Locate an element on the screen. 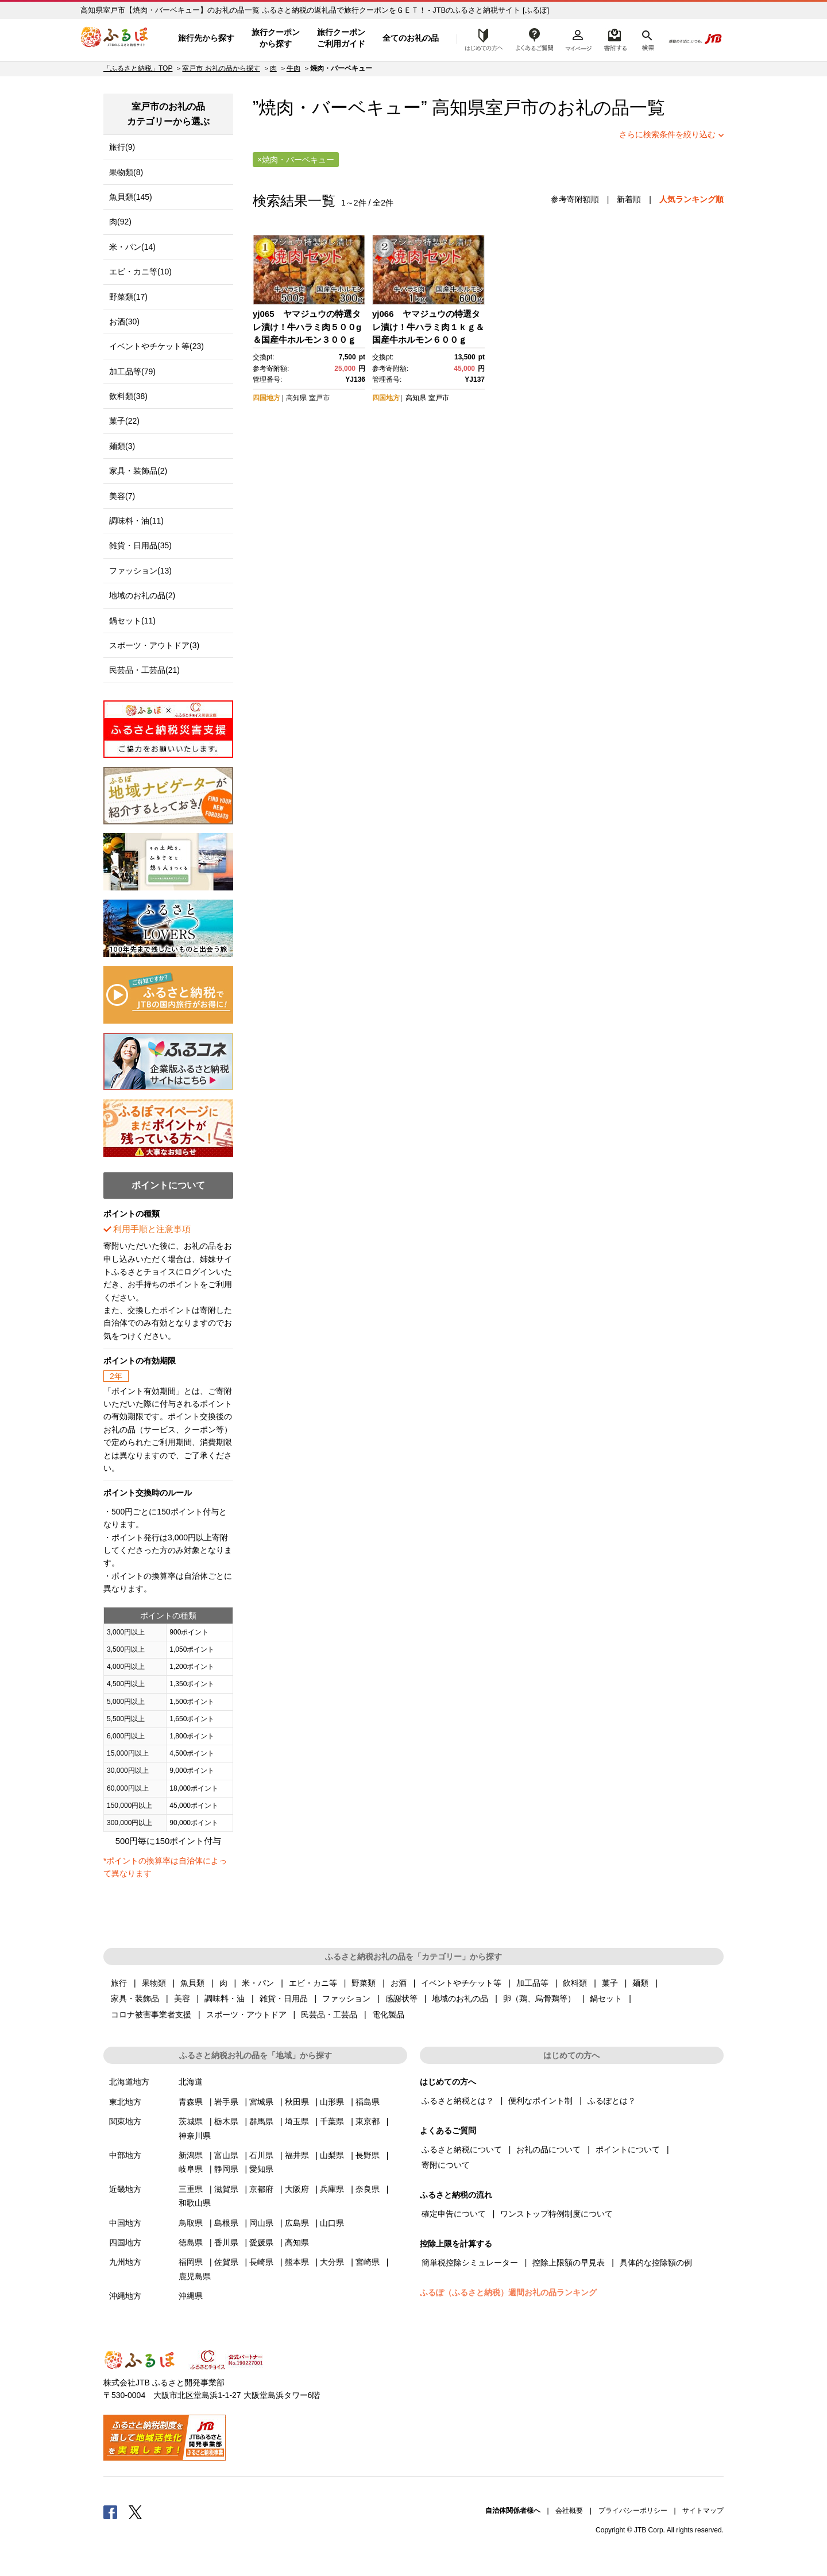 The width and height of the screenshot is (827, 2576). 旅行(9) is located at coordinates (122, 147).